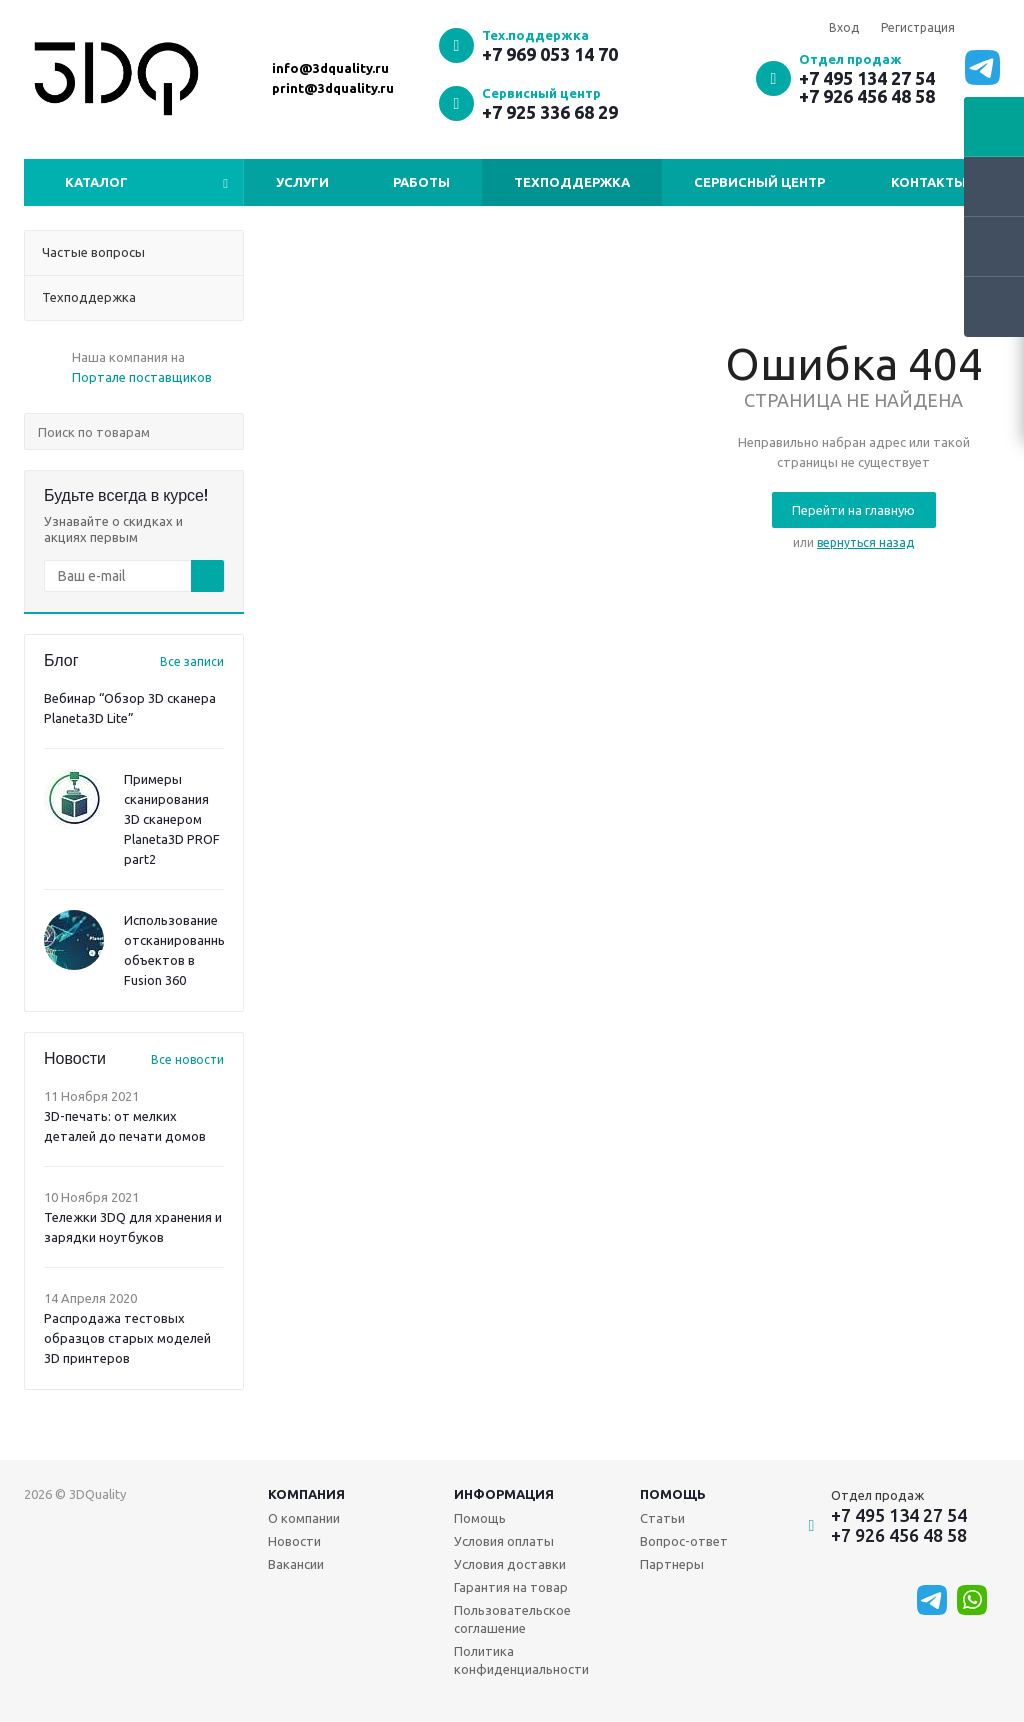 The height and width of the screenshot is (1722, 1024). I want to click on Работы, so click(421, 182).